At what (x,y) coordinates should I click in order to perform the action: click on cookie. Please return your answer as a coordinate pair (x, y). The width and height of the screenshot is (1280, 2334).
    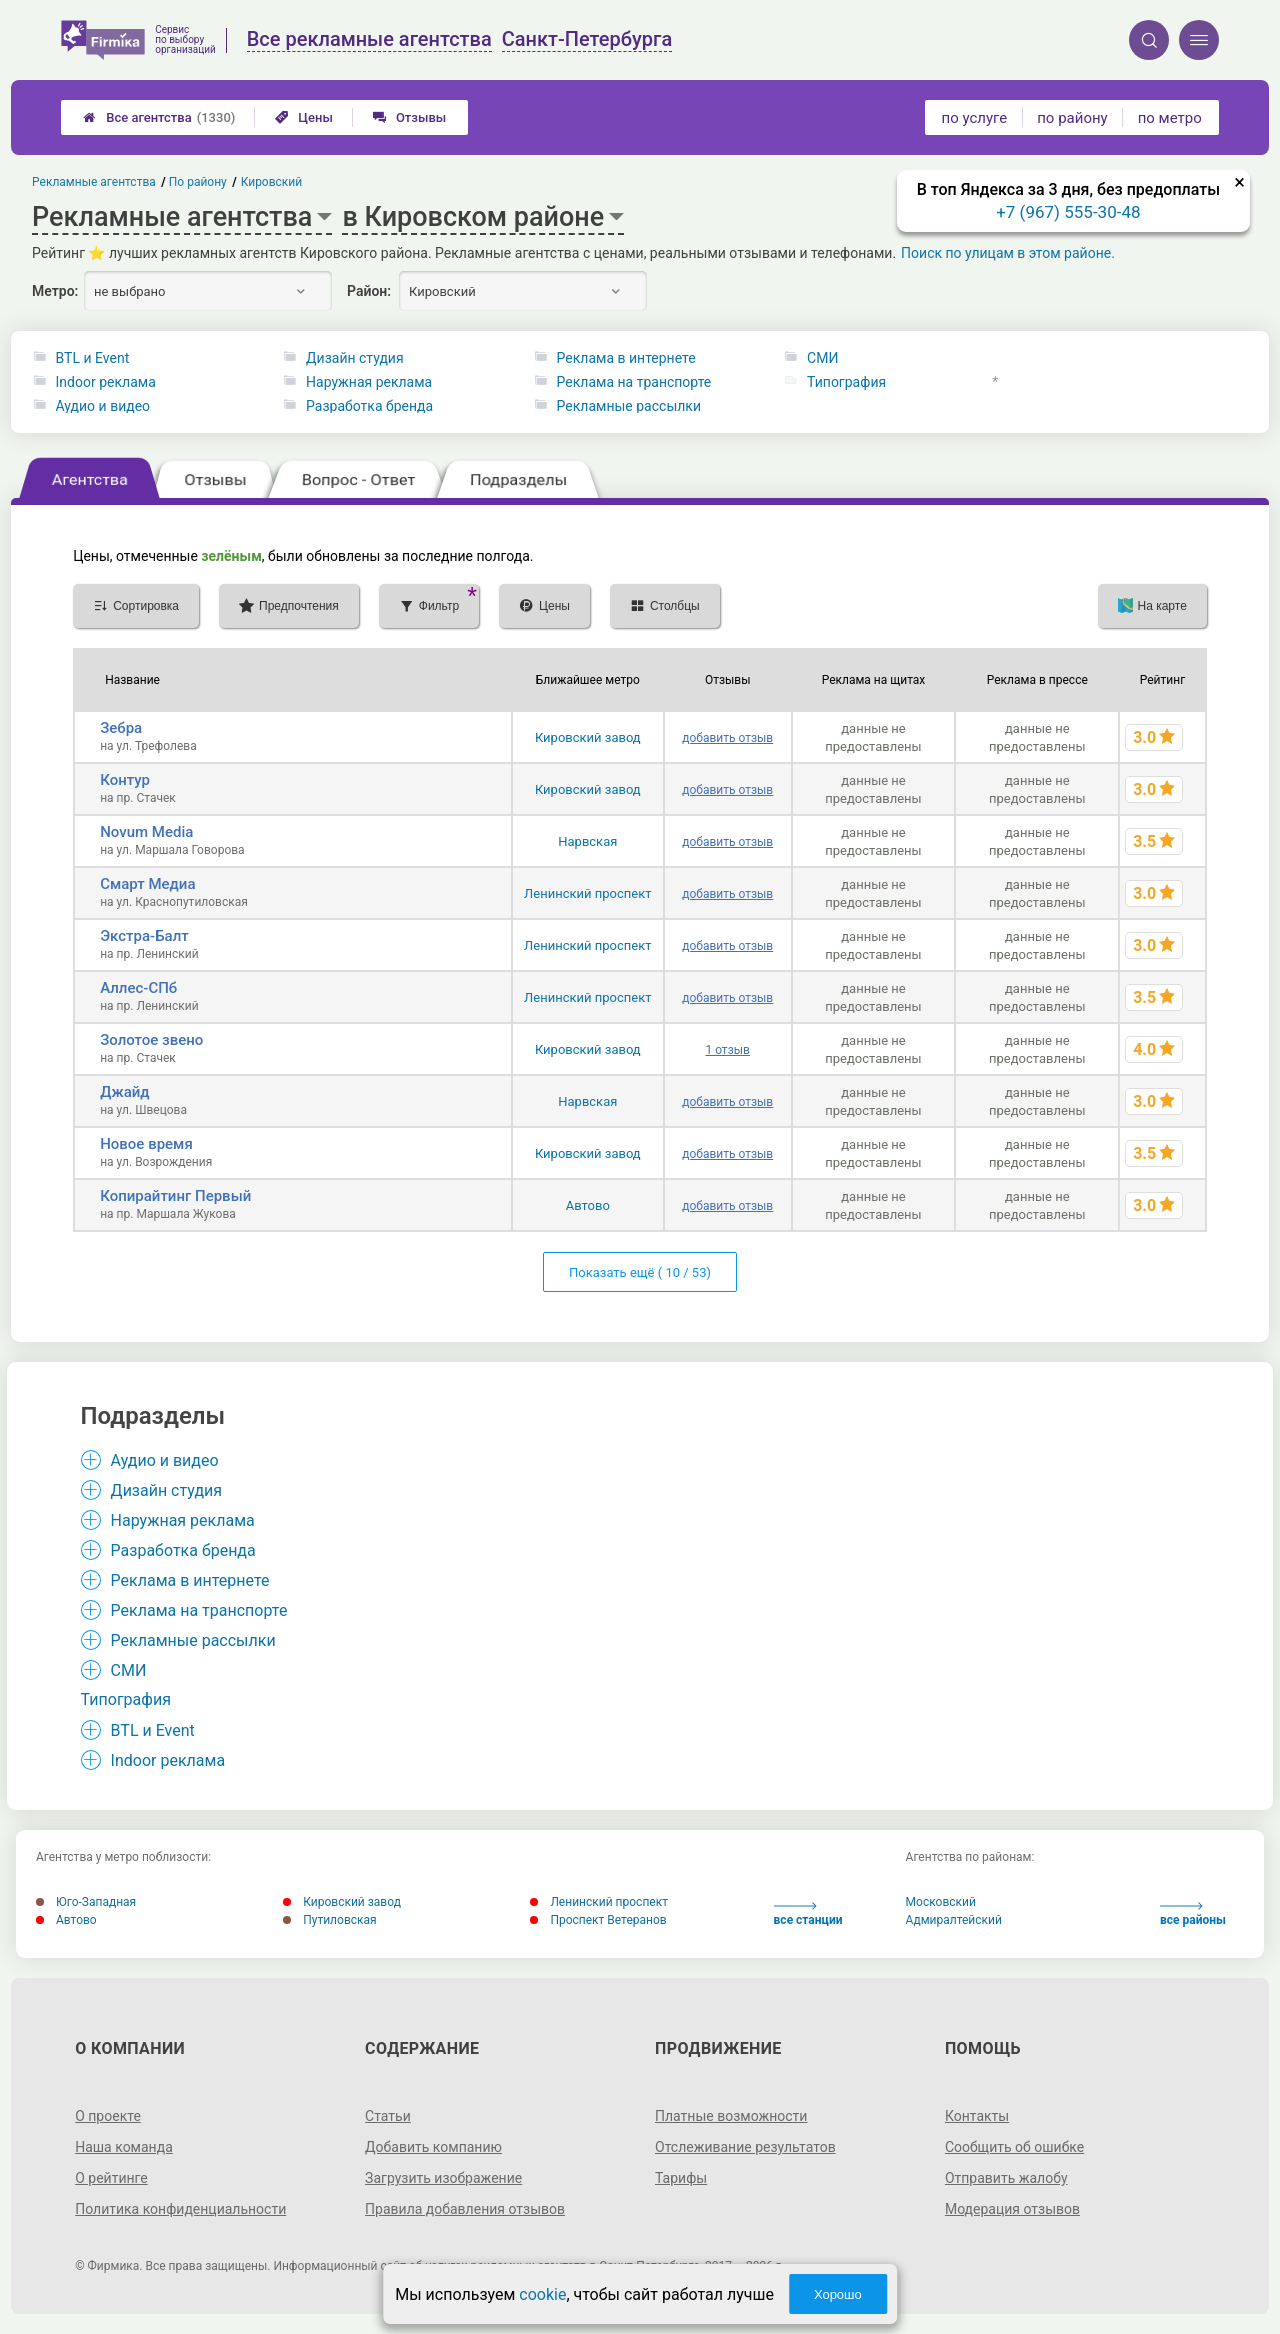
    Looking at the image, I should click on (542, 2294).